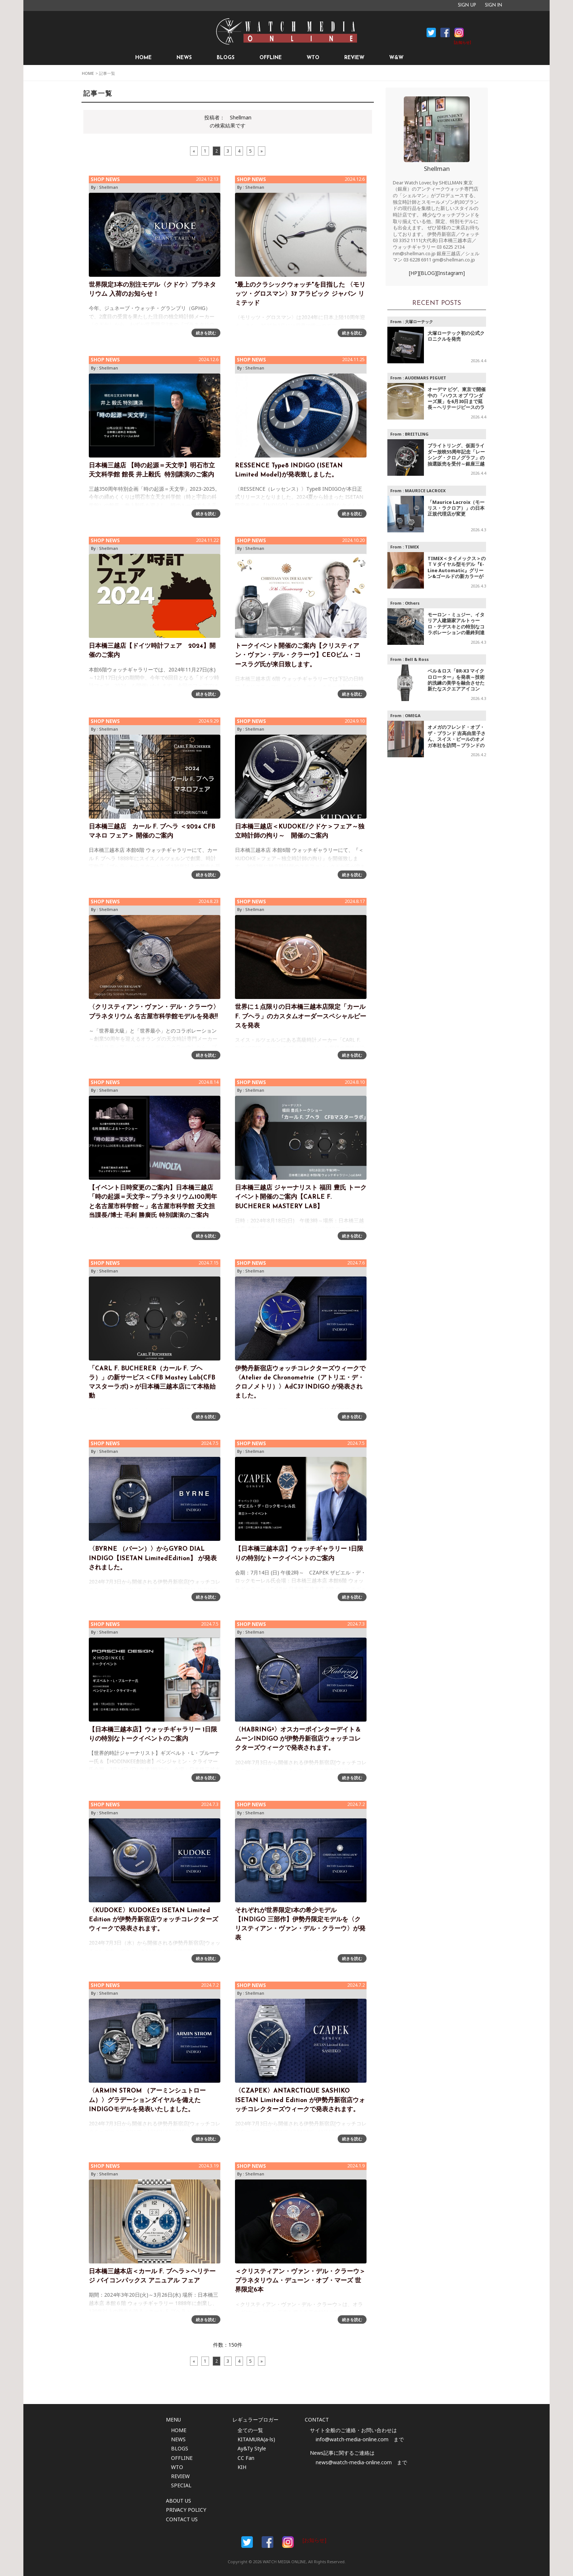 This screenshot has width=573, height=2576. I want to click on モーロン・ミュジー、イタリア人建築家アルトゥーロ・テデスキとの特別なコラボレーションの最終到達点となるモデルを発表, so click(456, 627).